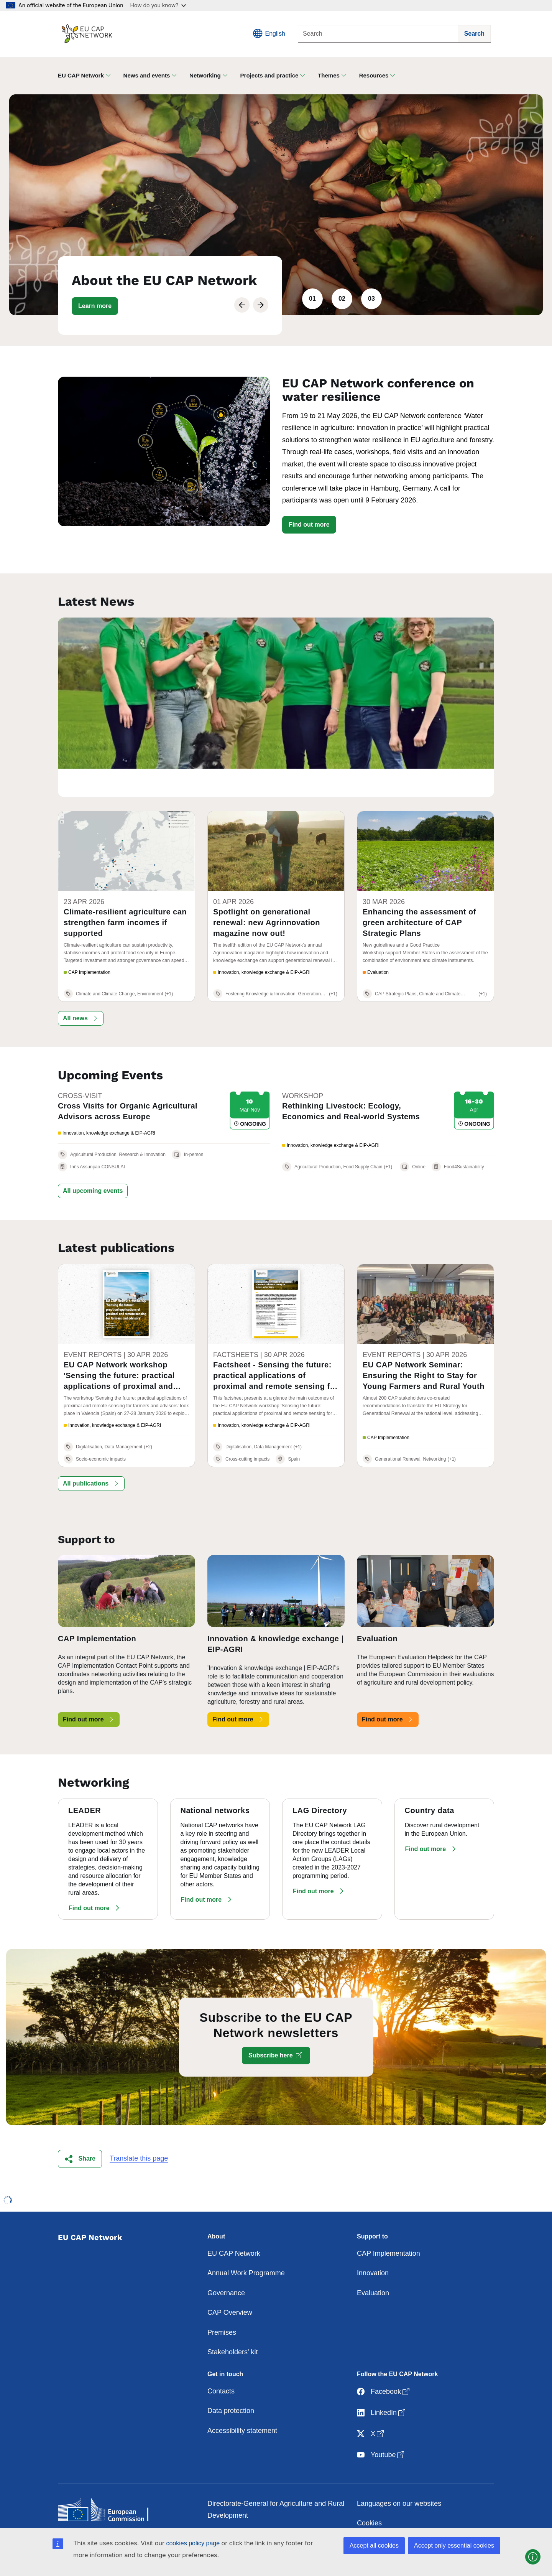  I want to click on LinkedIn, so click(382, 2383).